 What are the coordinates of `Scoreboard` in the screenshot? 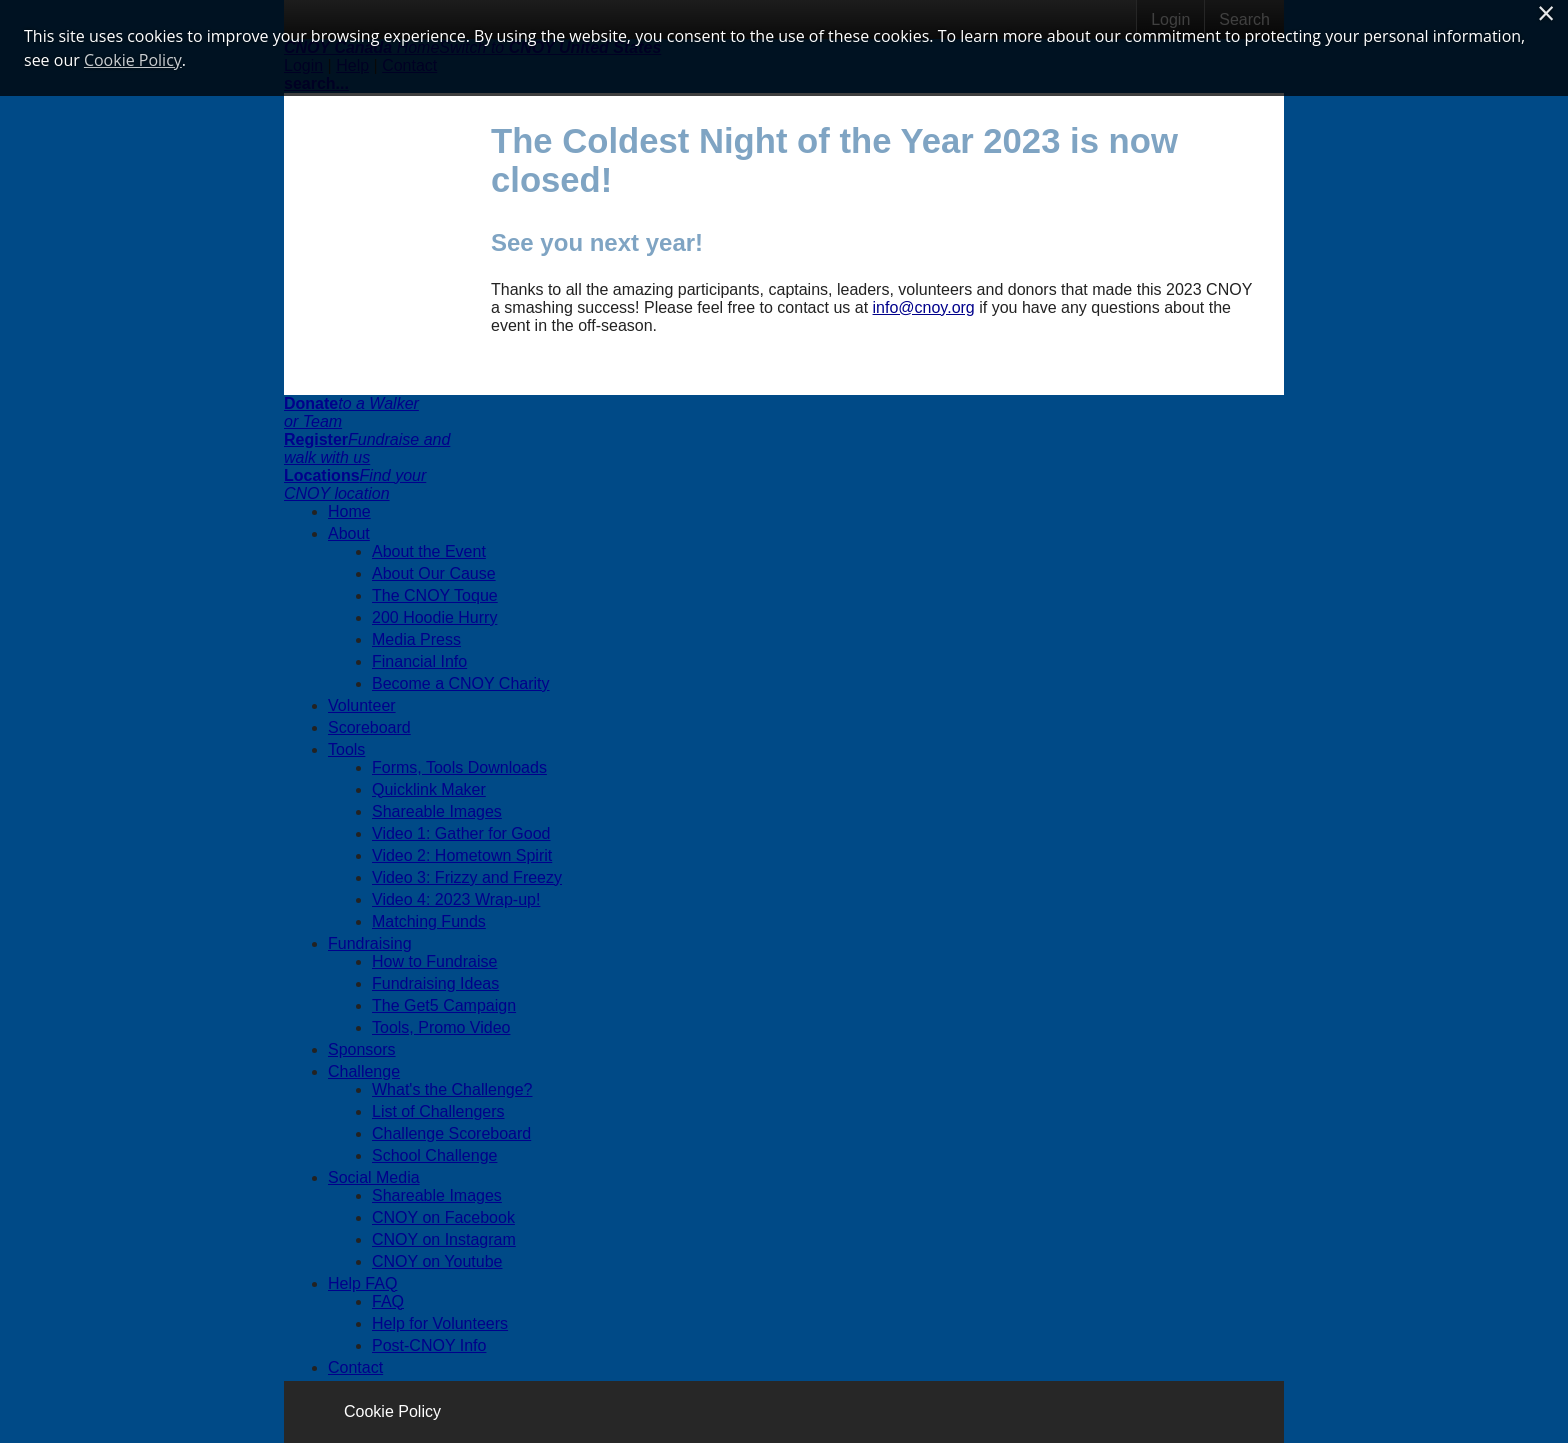 It's located at (369, 727).